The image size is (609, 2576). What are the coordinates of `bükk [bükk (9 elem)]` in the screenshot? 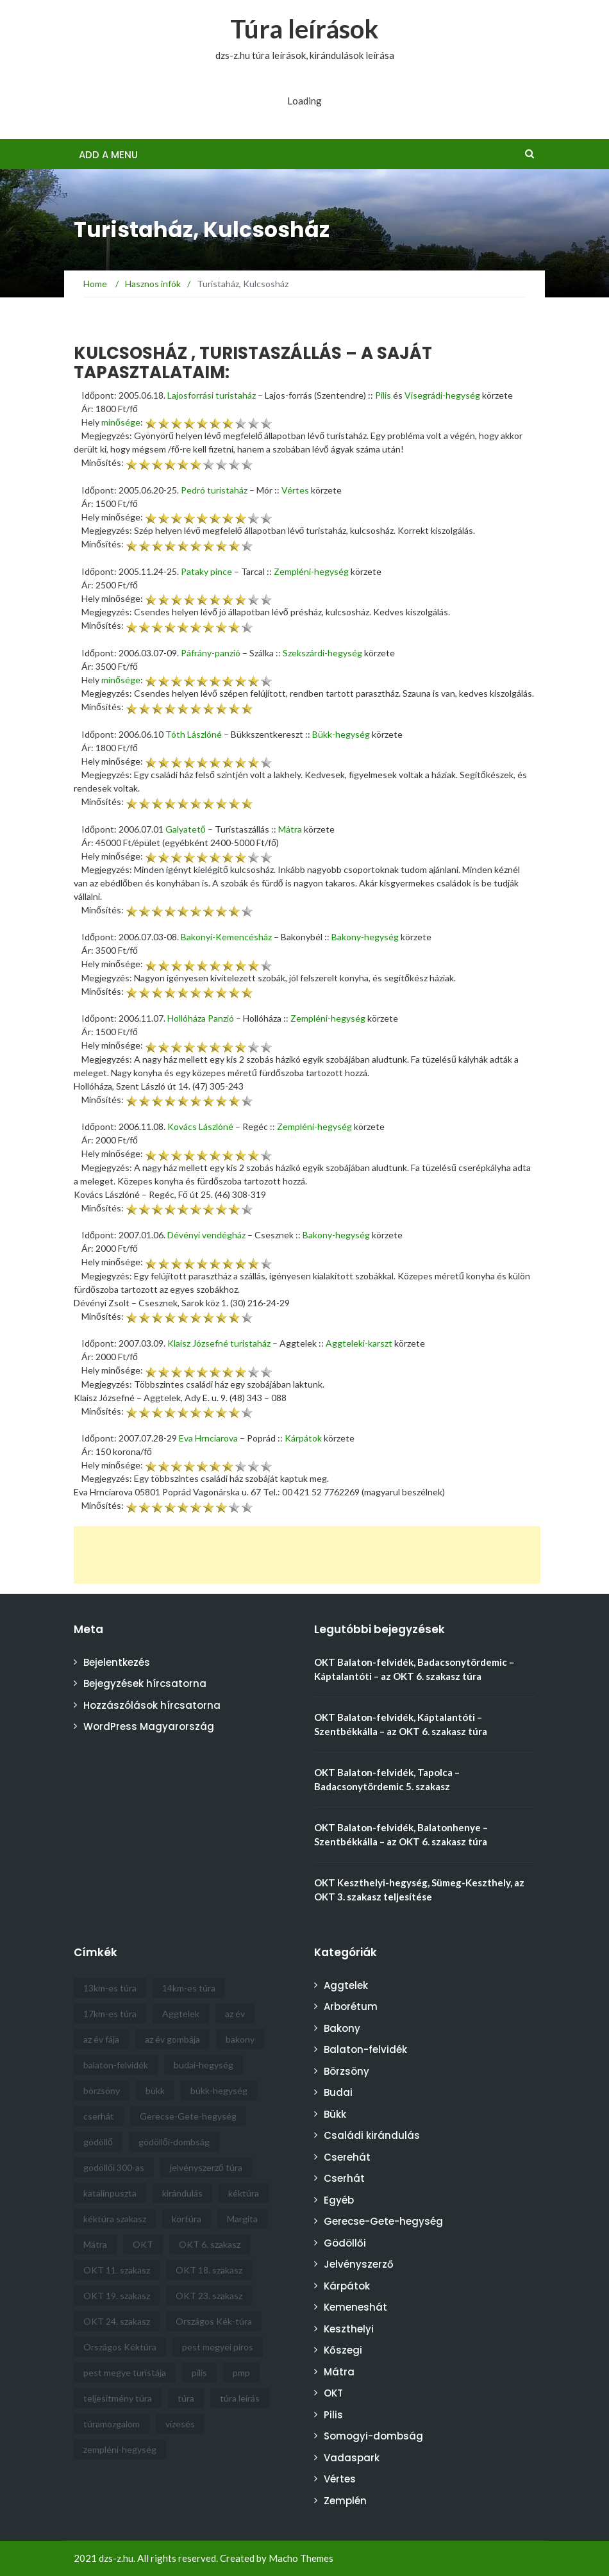 It's located at (155, 2090).